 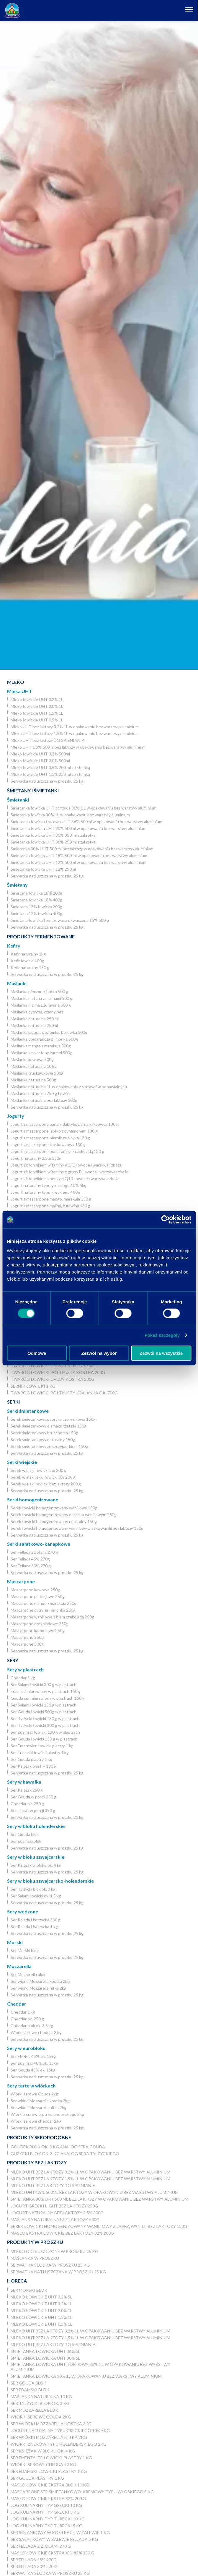 I want to click on Maślanka naturalna 250ml, so click(x=34, y=1025).